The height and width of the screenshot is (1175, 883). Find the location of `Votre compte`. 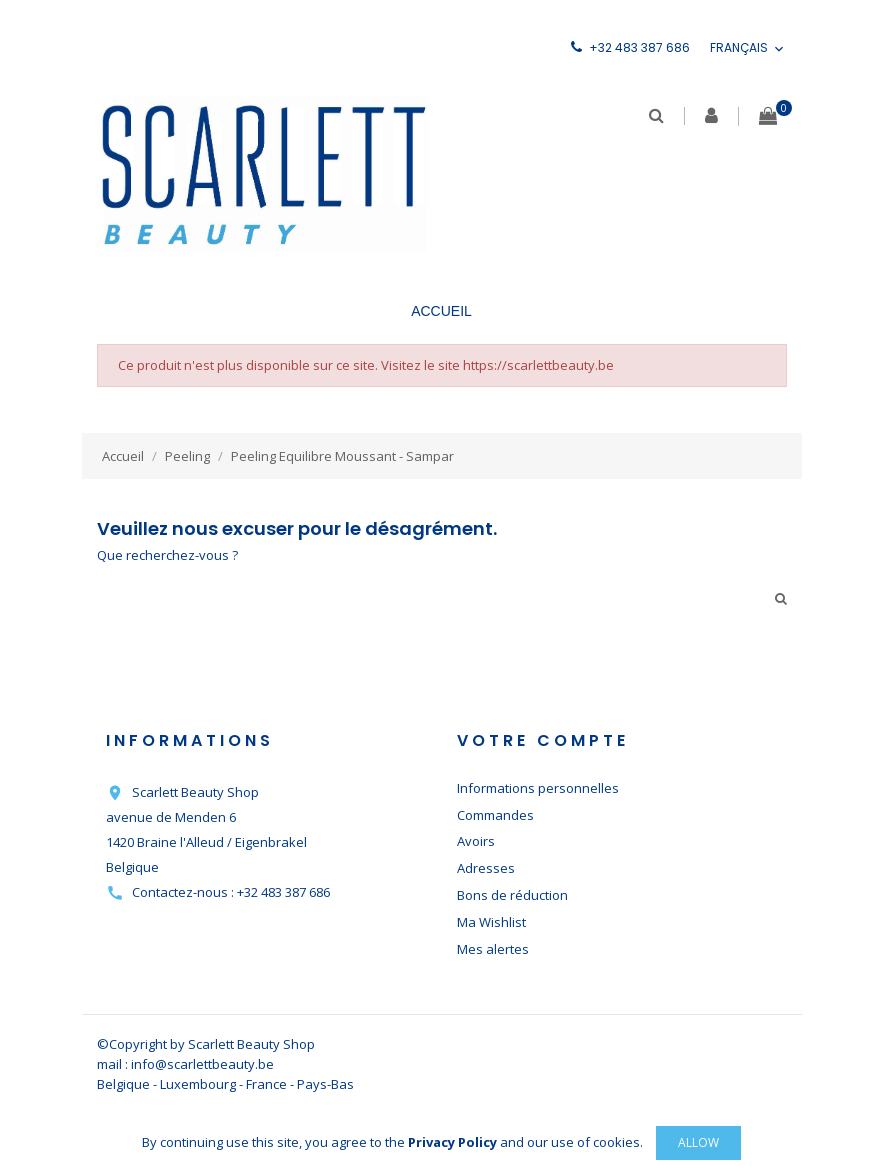

Votre compte is located at coordinates (543, 740).